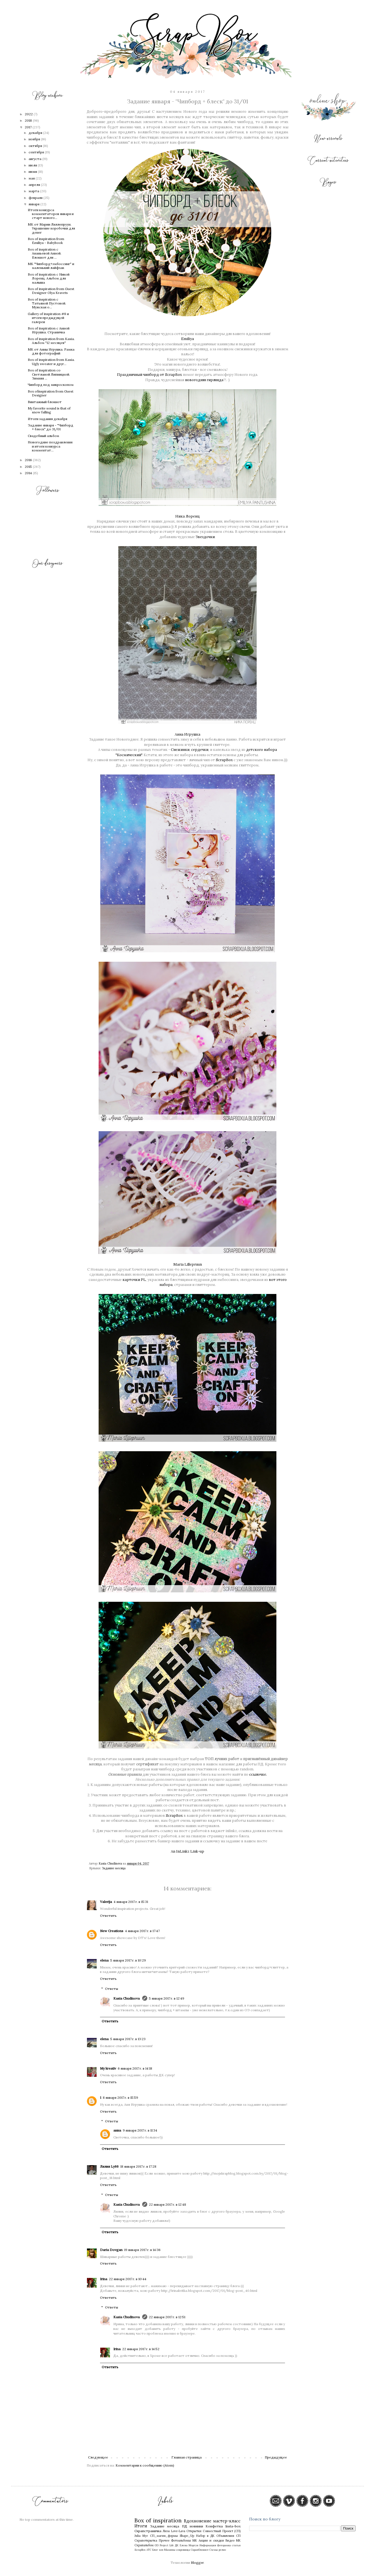 This screenshot has width=375, height=2576. I want to click on Снежинки, so click(180, 749).